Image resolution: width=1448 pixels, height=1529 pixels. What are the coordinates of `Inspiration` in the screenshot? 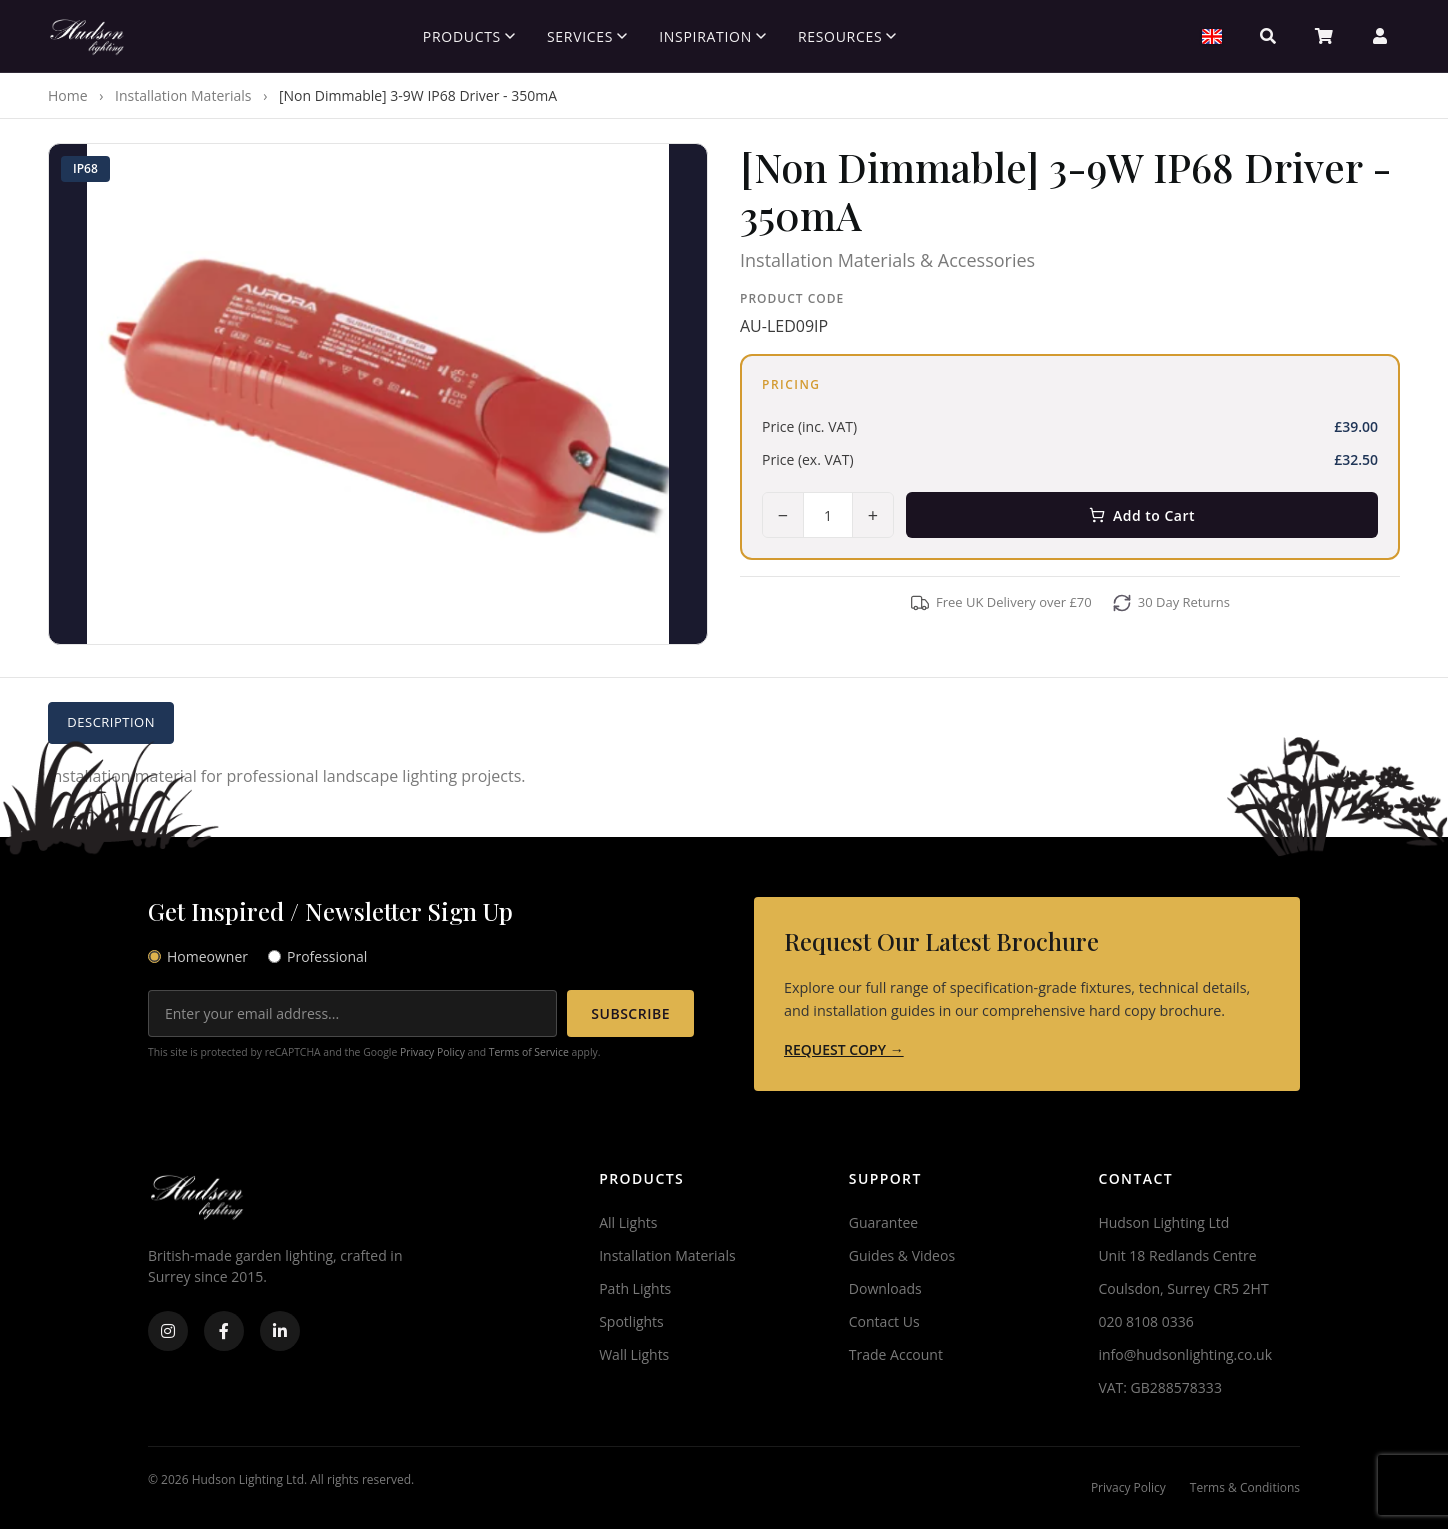 It's located at (712, 36).